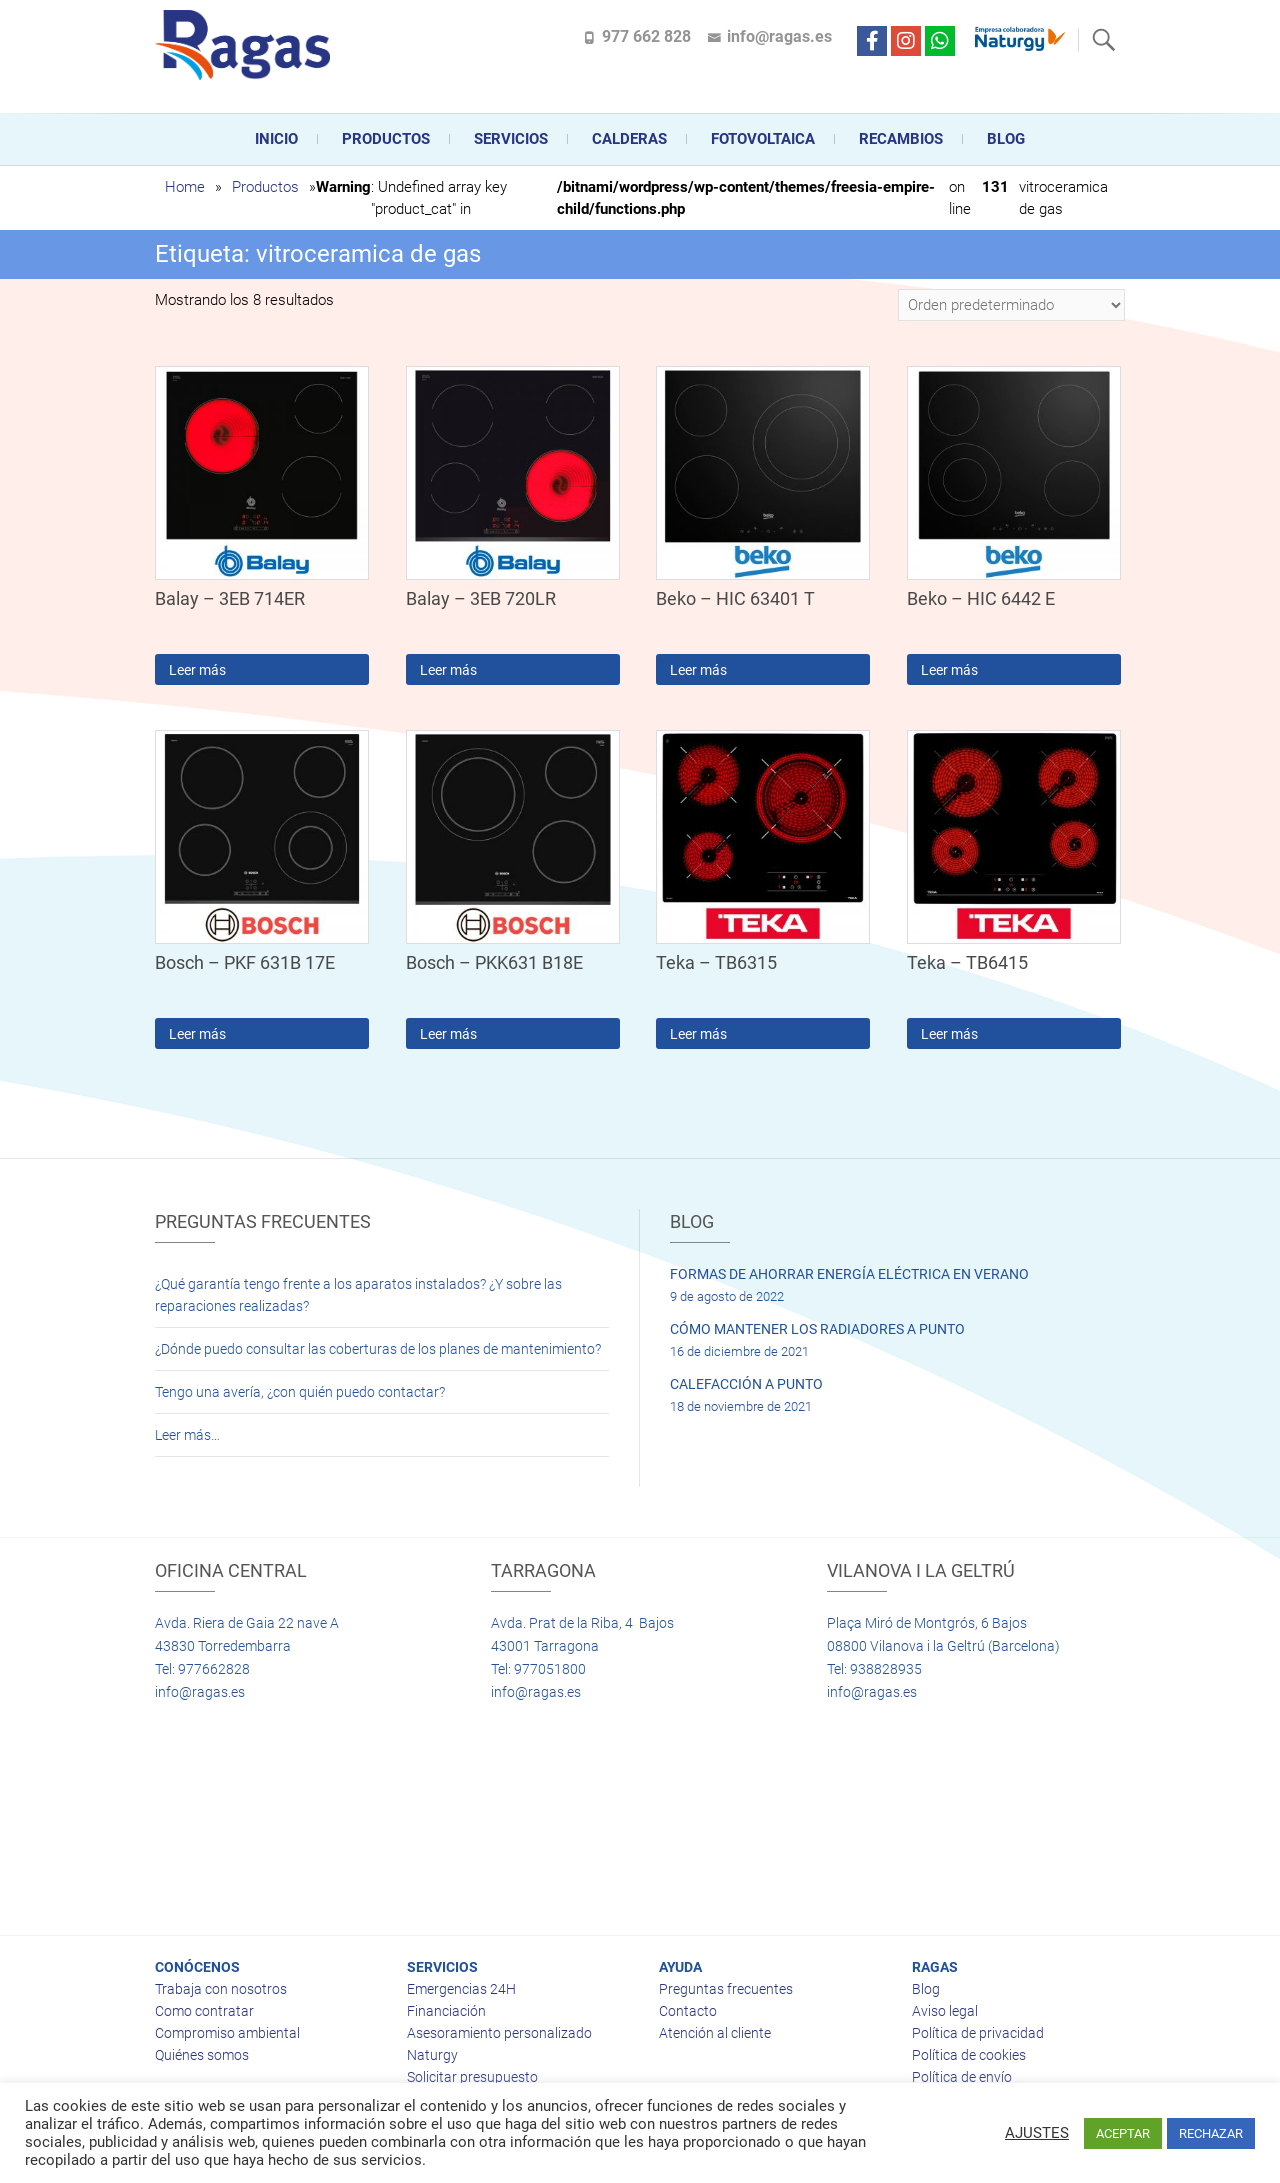 The image size is (1280, 2183). What do you see at coordinates (949, 1034) in the screenshot?
I see `Leer más [Lee más sobre “Teka - TB6415”]` at bounding box center [949, 1034].